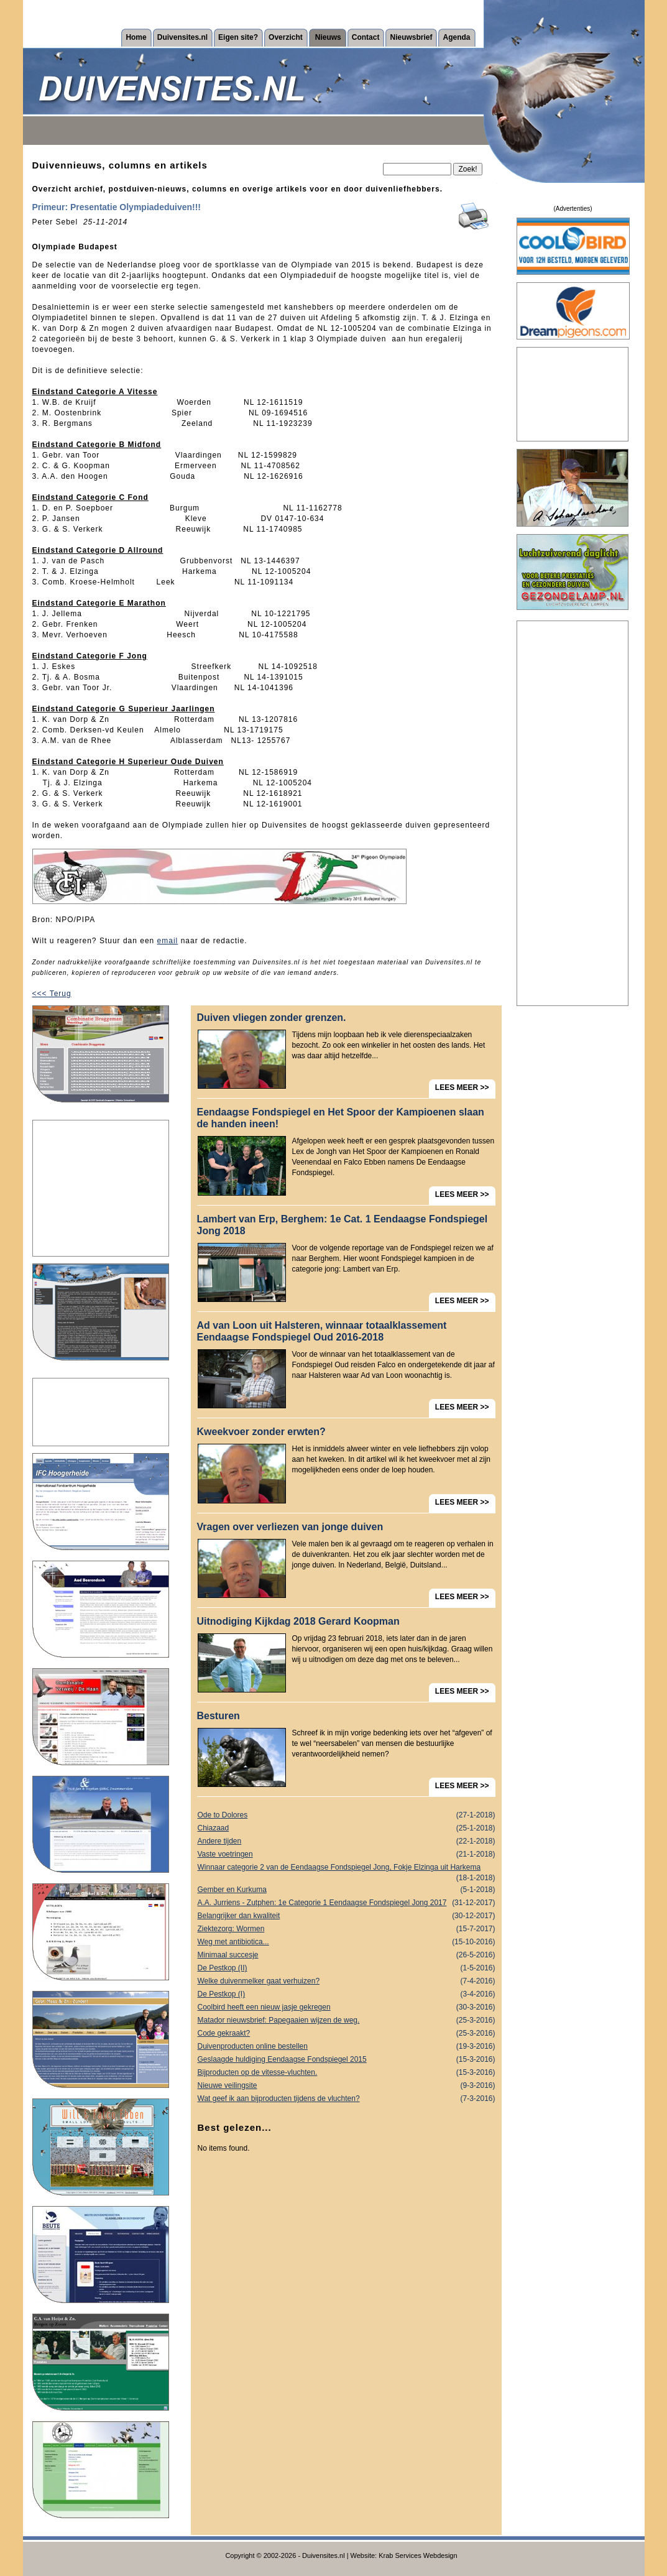 Image resolution: width=667 pixels, height=2576 pixels. I want to click on Vragen over verliezen van jonge duiven, so click(290, 1526).